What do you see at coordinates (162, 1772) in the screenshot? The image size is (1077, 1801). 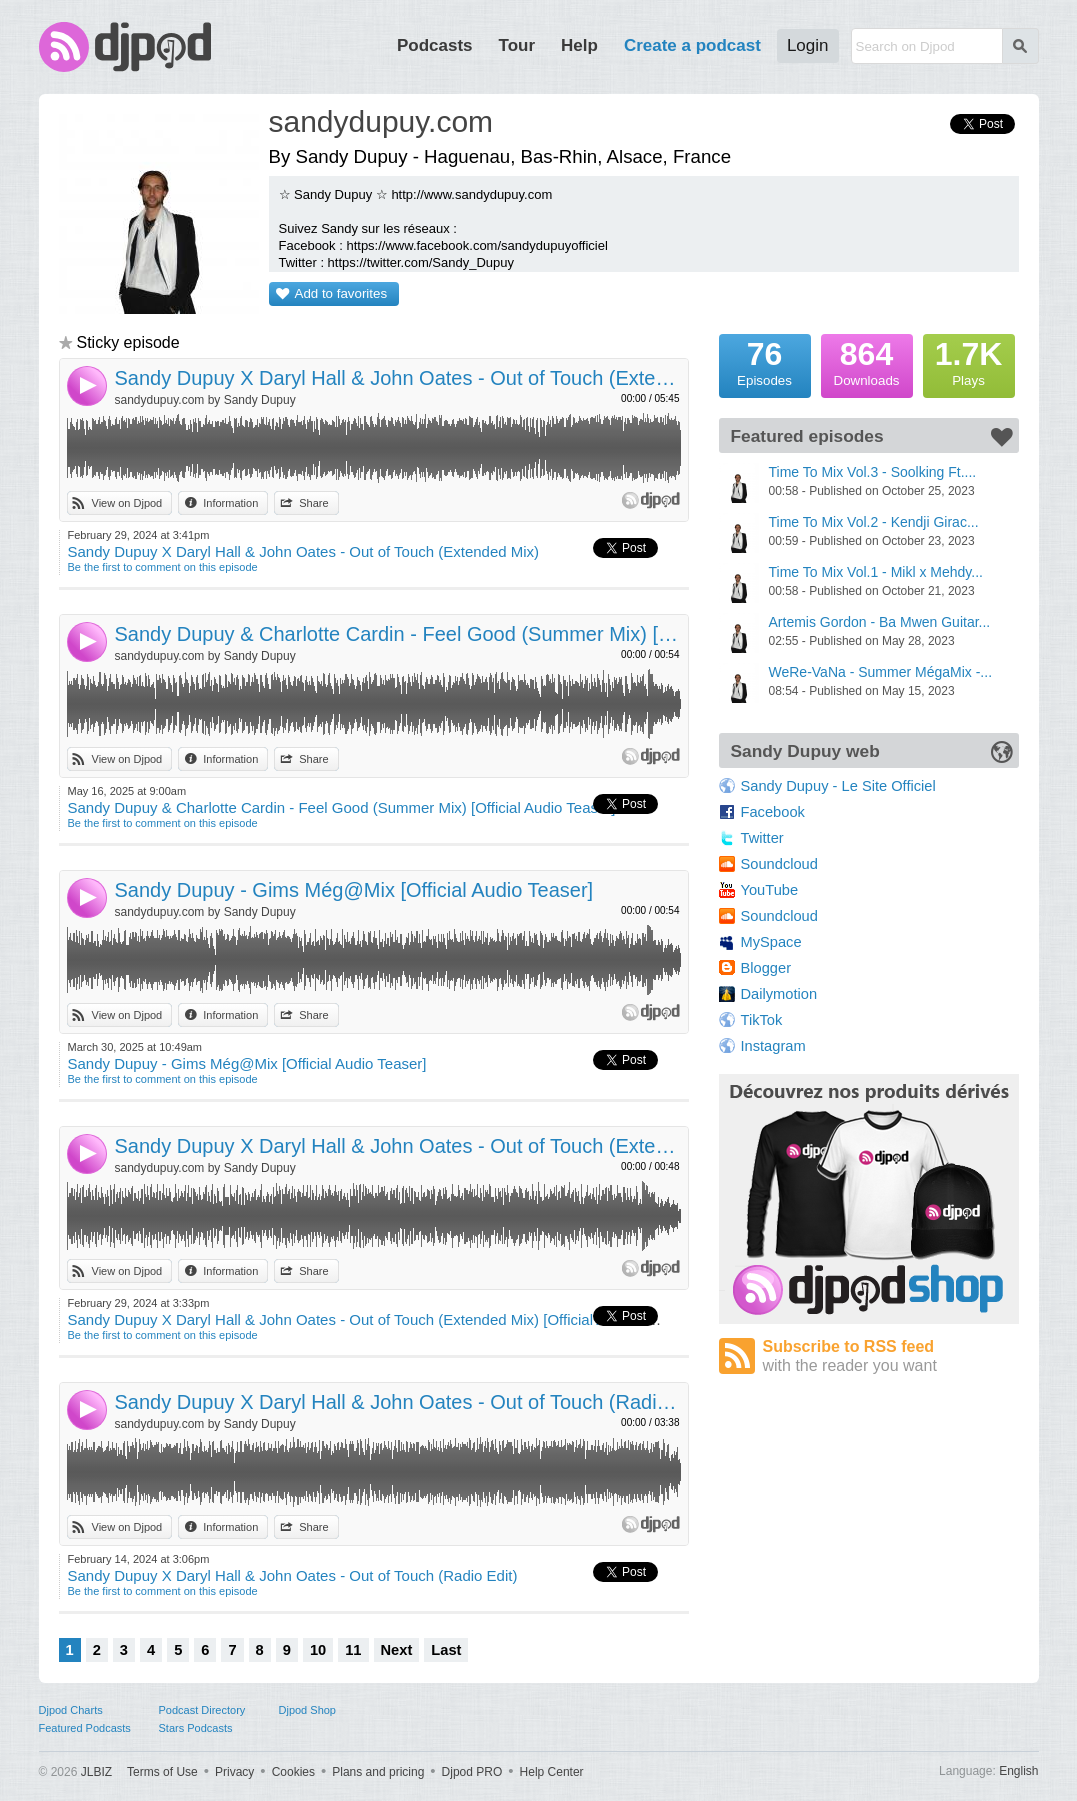 I see `Terms of Use` at bounding box center [162, 1772].